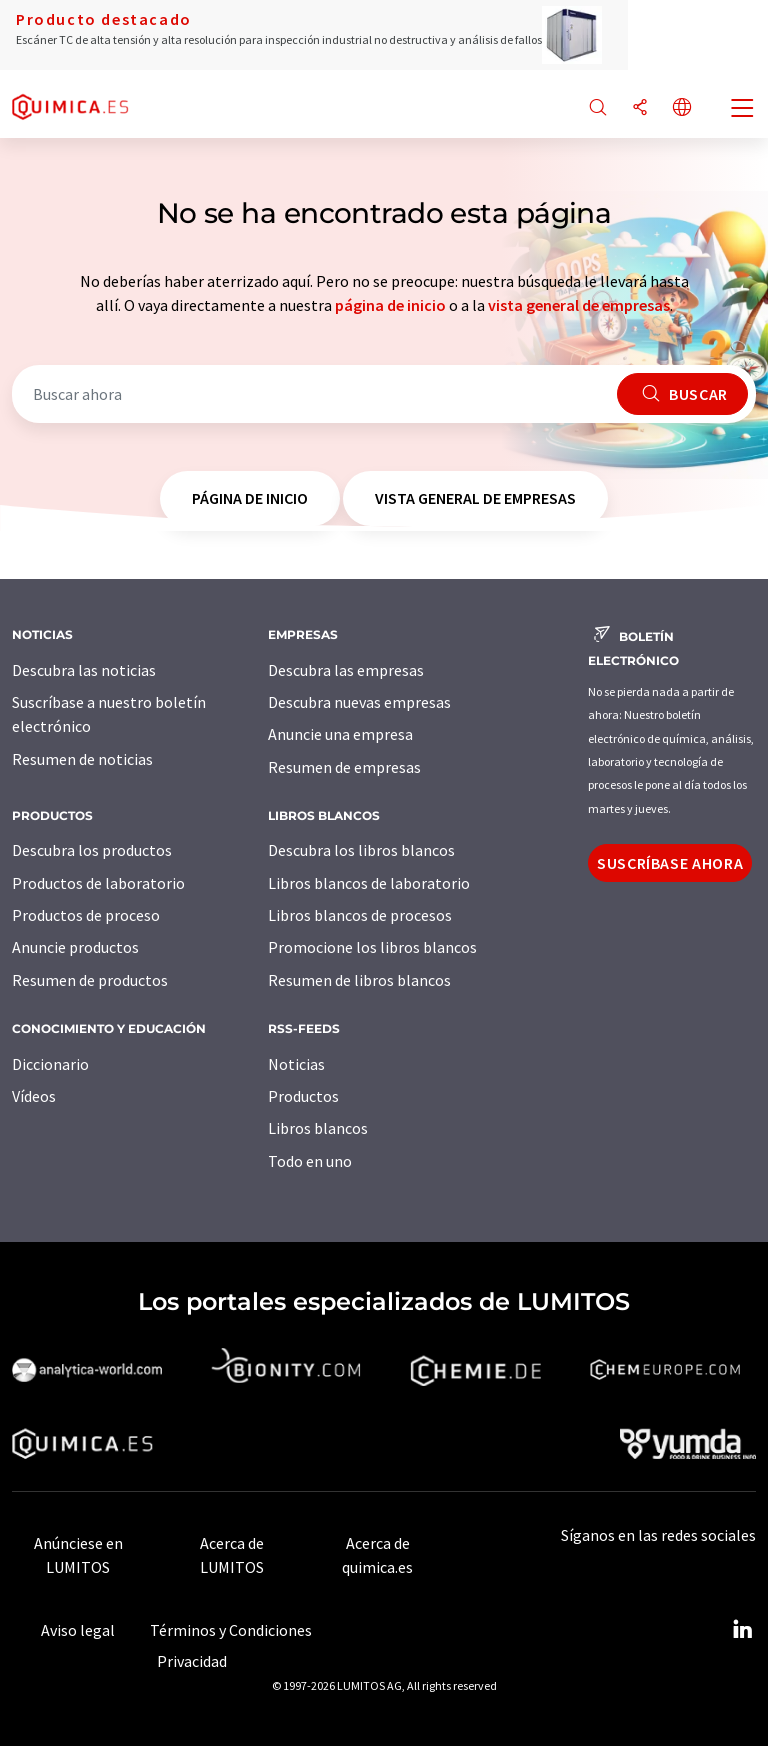 The image size is (768, 1746). I want to click on Libros blancos de laboratorio, so click(369, 883).